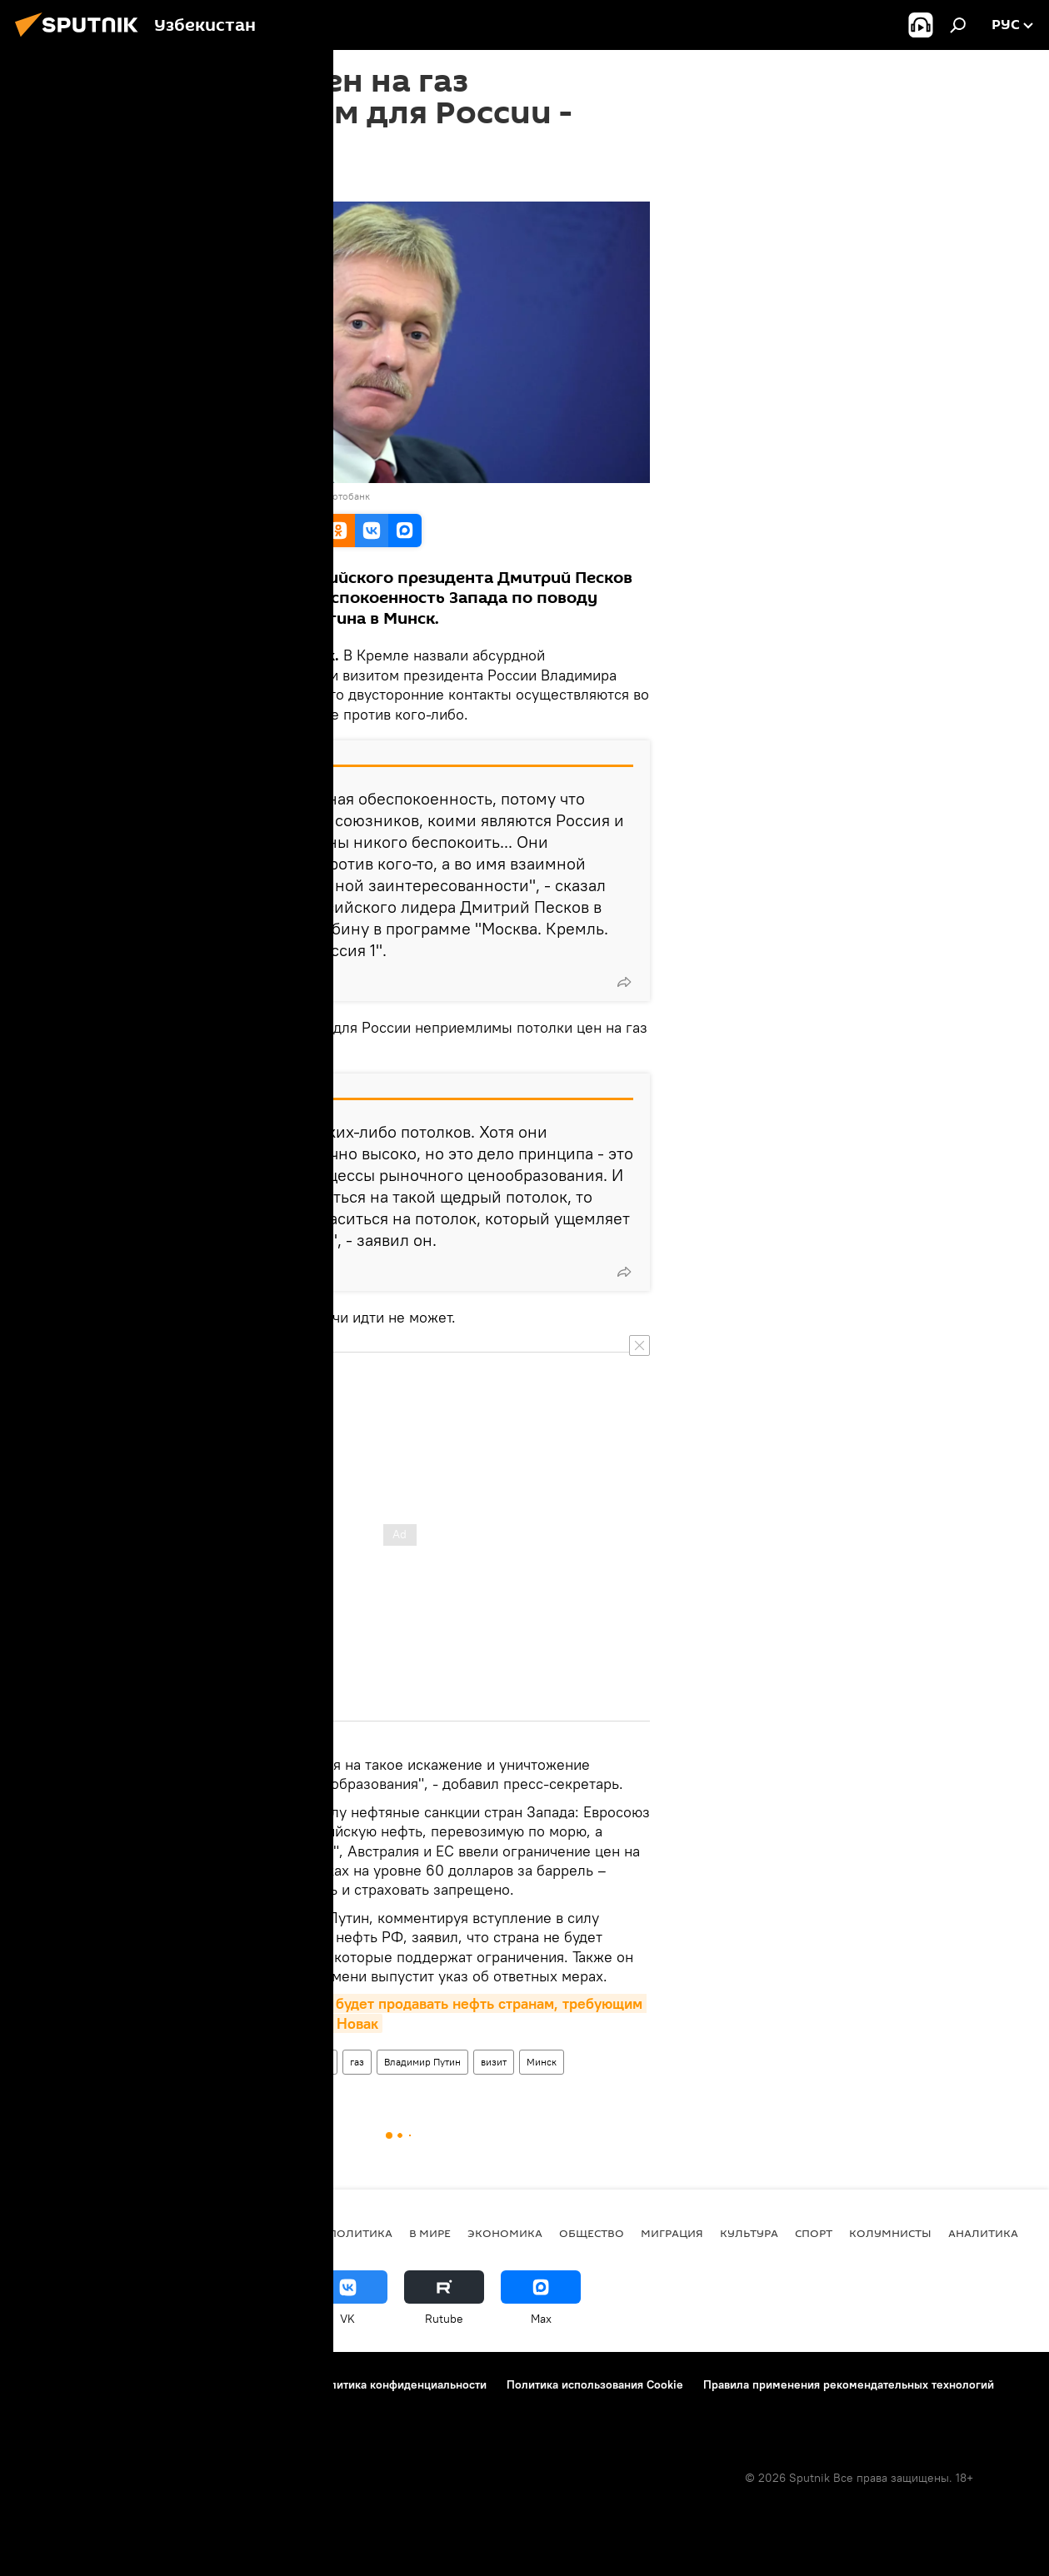 This screenshot has height=2576, width=1049. Describe the element at coordinates (360, 2232) in the screenshot. I see `Политика` at that location.